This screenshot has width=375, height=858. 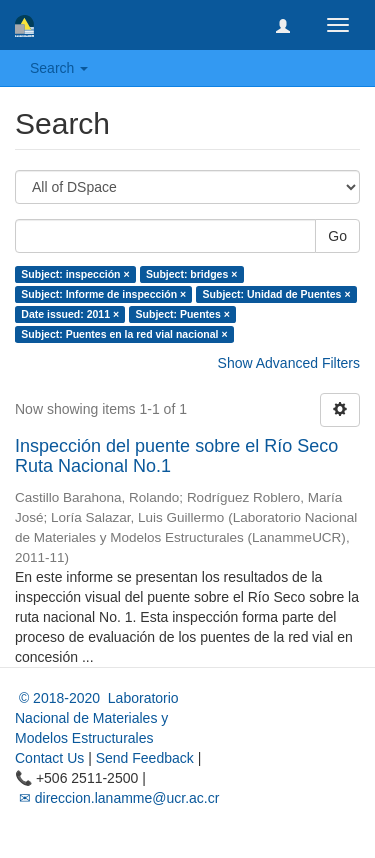 I want to click on ✉ direccion.lanamme@ucr.ac.cr, so click(x=117, y=798).